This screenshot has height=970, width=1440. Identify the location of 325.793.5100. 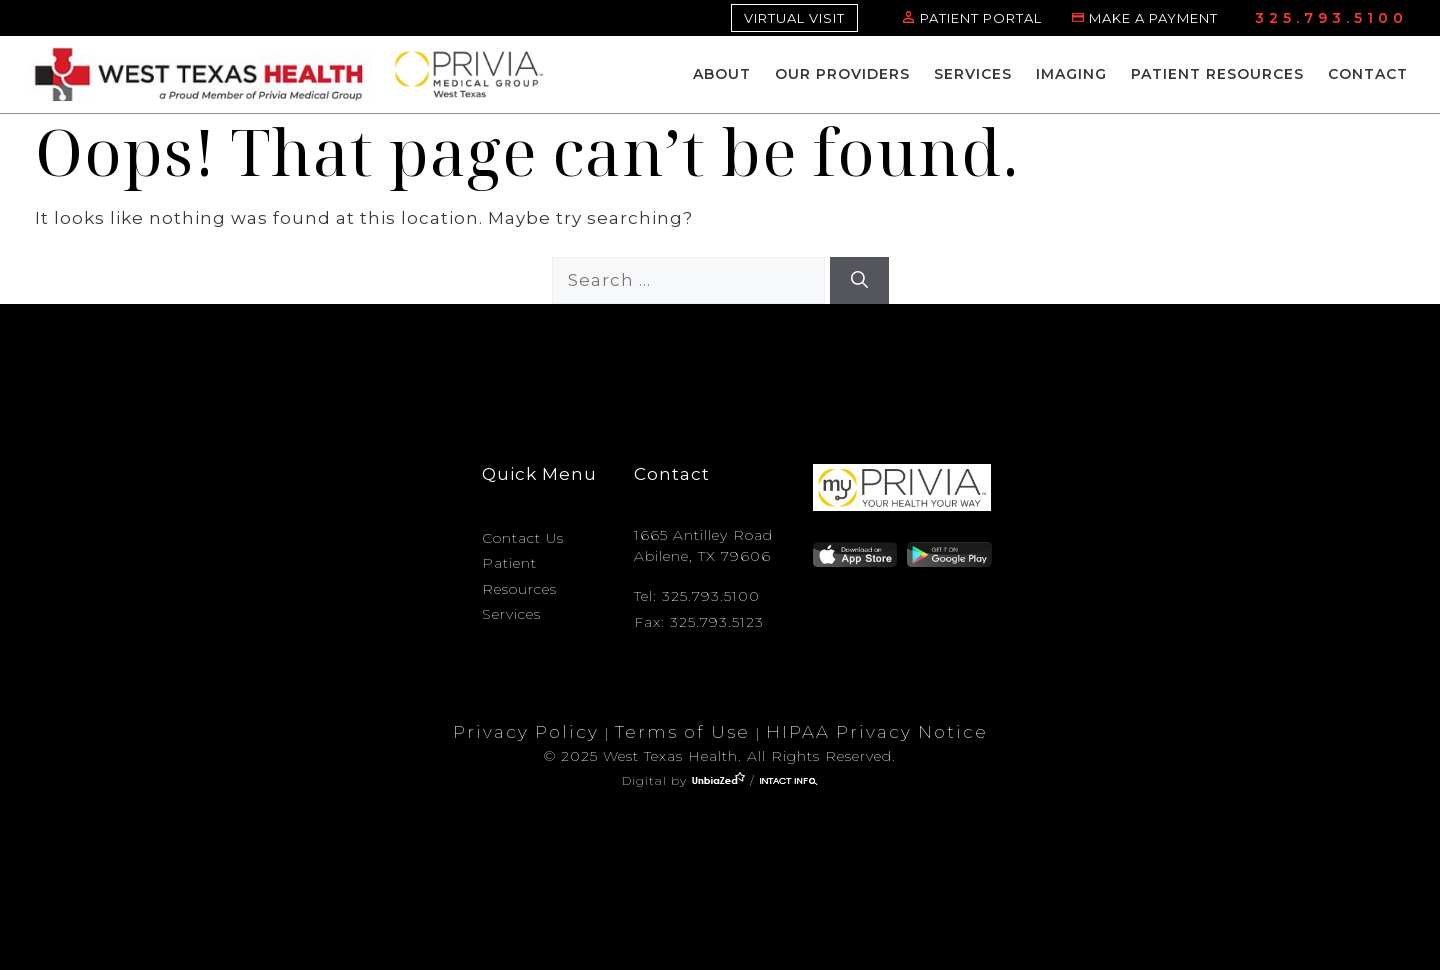
(1331, 18).